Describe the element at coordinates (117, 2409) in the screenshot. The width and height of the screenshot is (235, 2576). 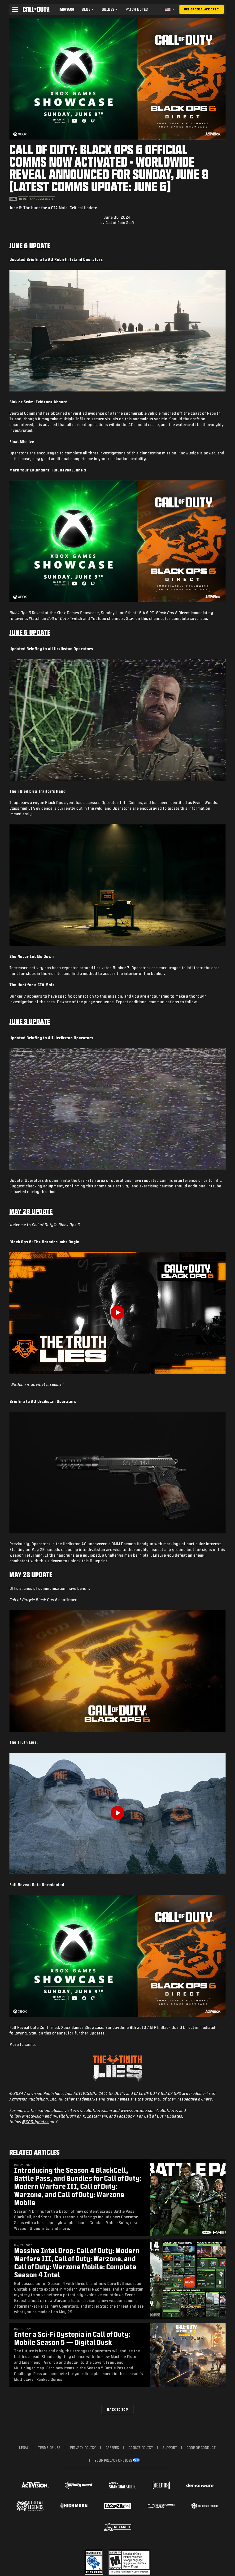
I see `Back to Top` at that location.